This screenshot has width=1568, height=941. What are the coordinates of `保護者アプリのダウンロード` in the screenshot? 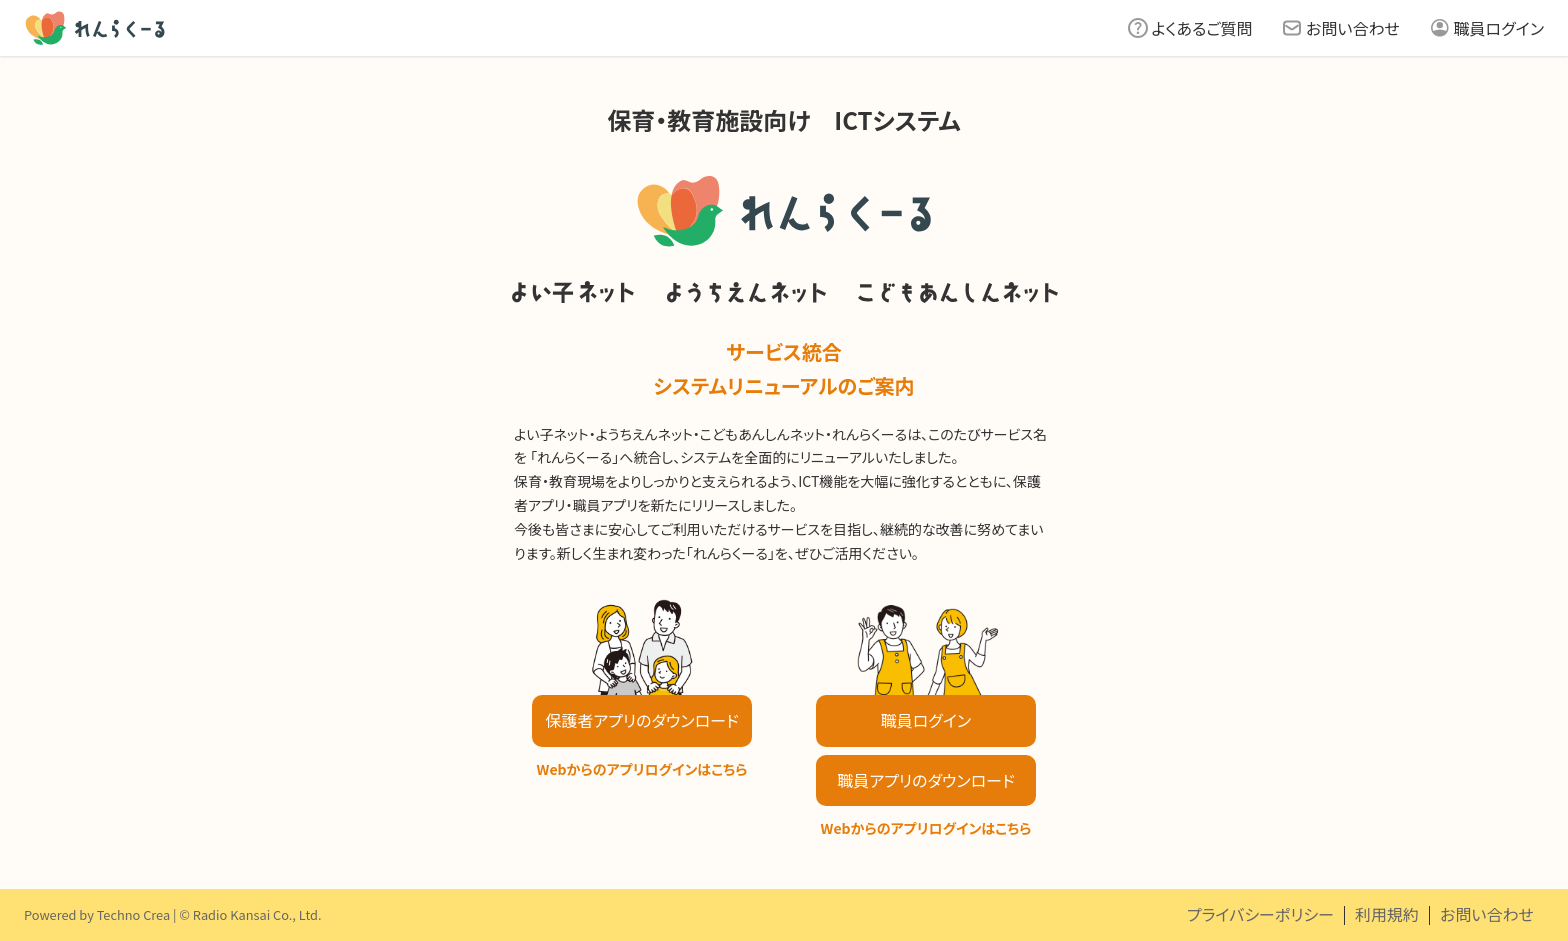 It's located at (641, 720).